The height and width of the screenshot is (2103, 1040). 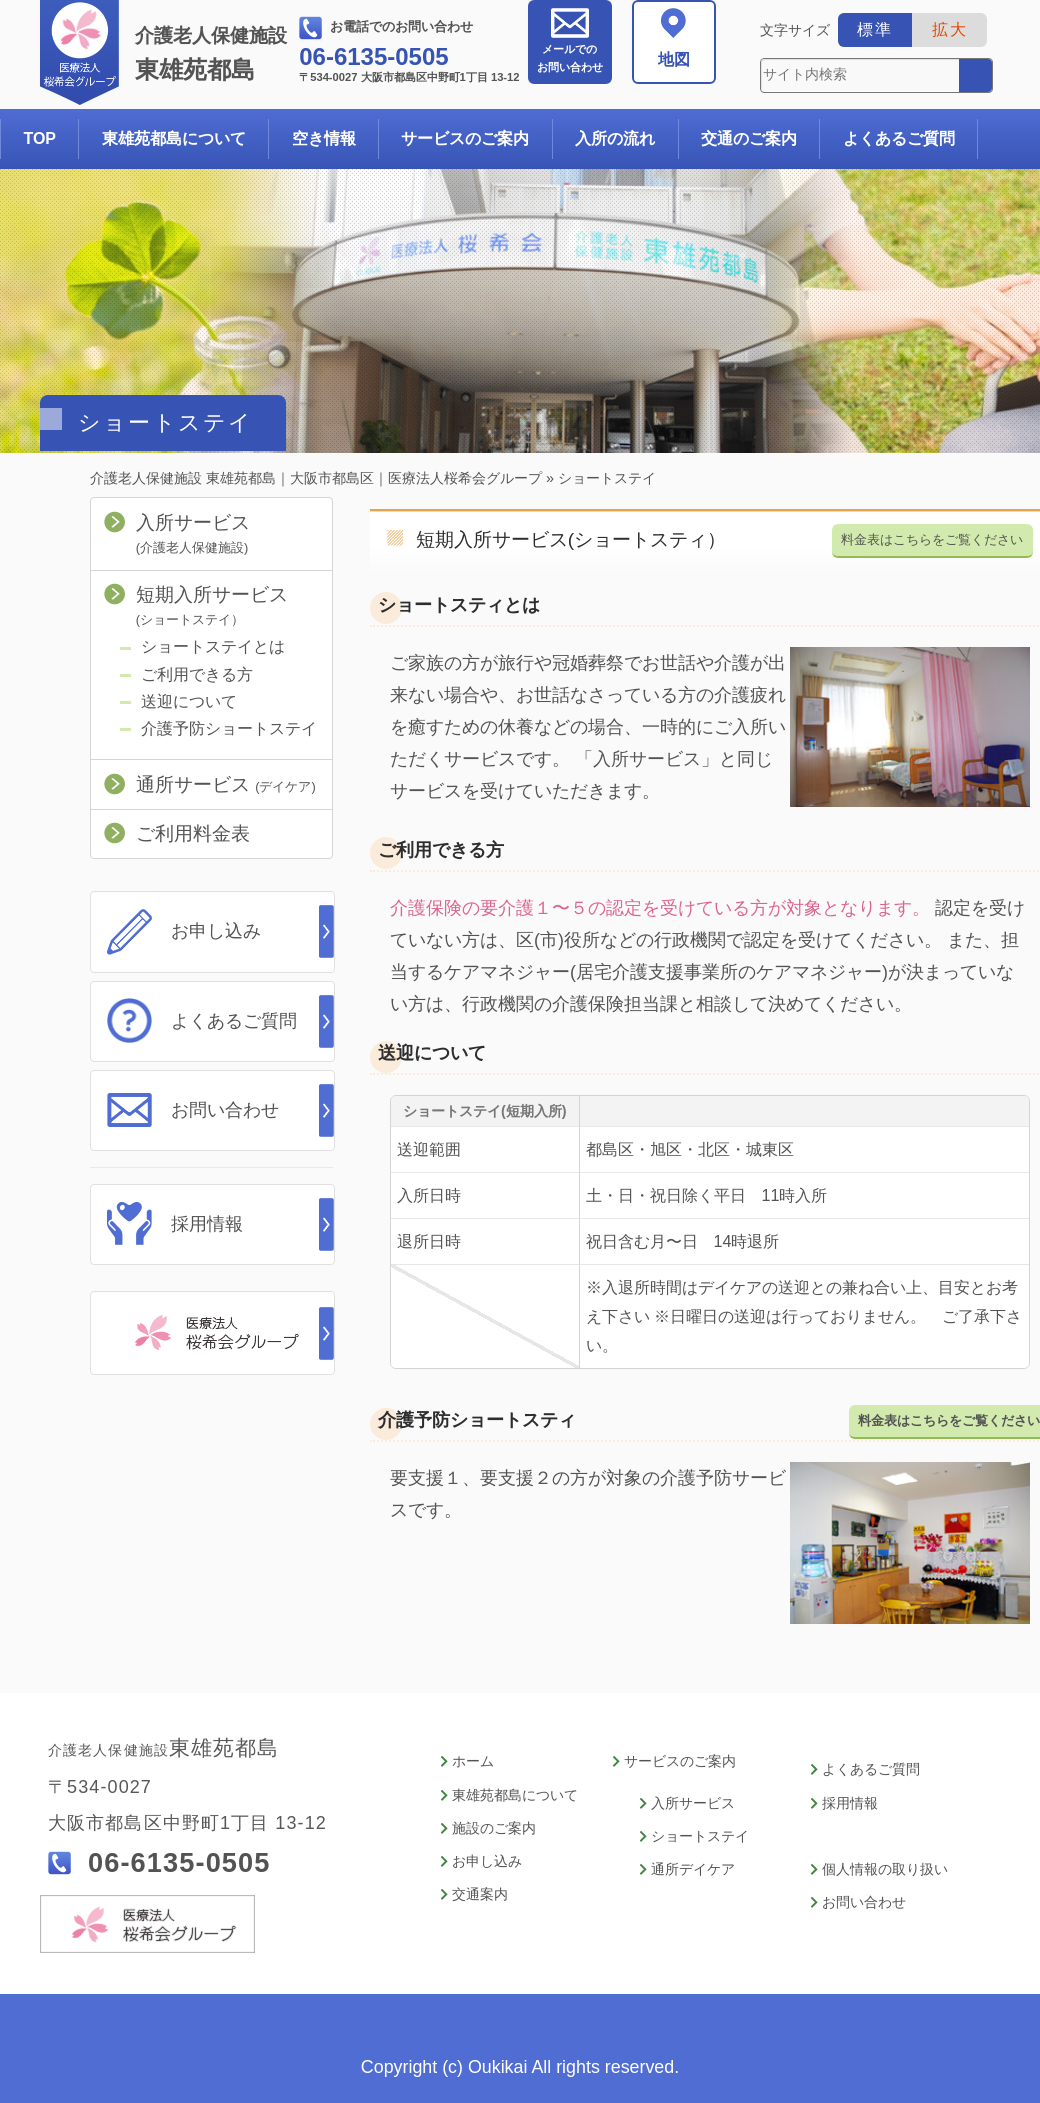 What do you see at coordinates (197, 674) in the screenshot?
I see `ご利用できる方` at bounding box center [197, 674].